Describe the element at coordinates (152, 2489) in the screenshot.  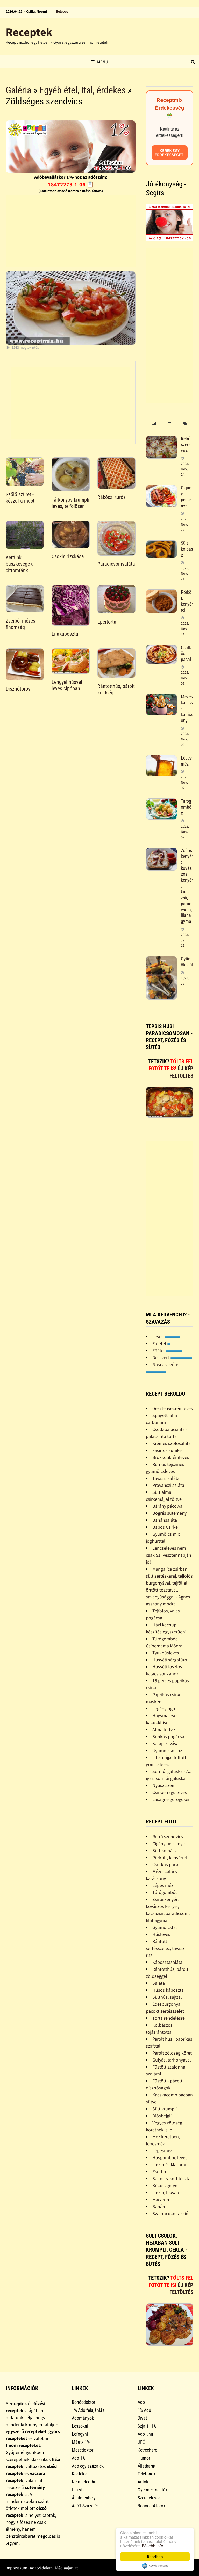
I see `Gyermekmentők` at that location.